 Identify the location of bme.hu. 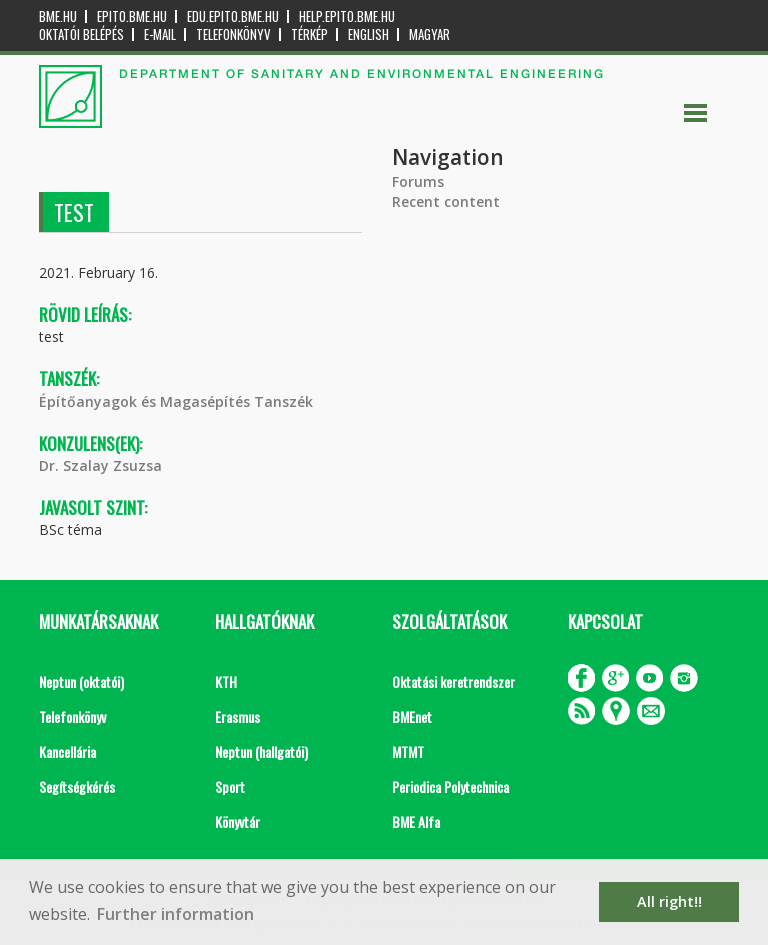
(58, 16).